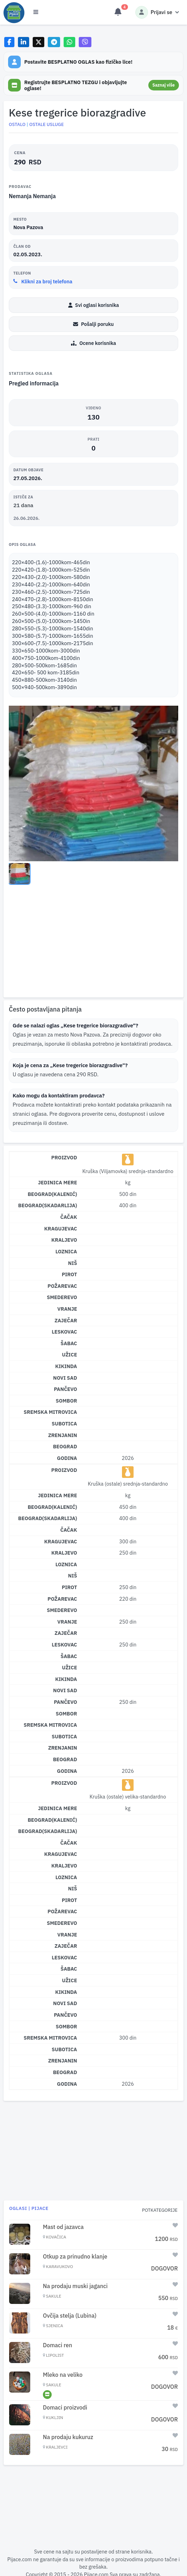 This screenshot has height=2576, width=187. What do you see at coordinates (47, 1205) in the screenshot?
I see `Beograd(Skadarlija)` at bounding box center [47, 1205].